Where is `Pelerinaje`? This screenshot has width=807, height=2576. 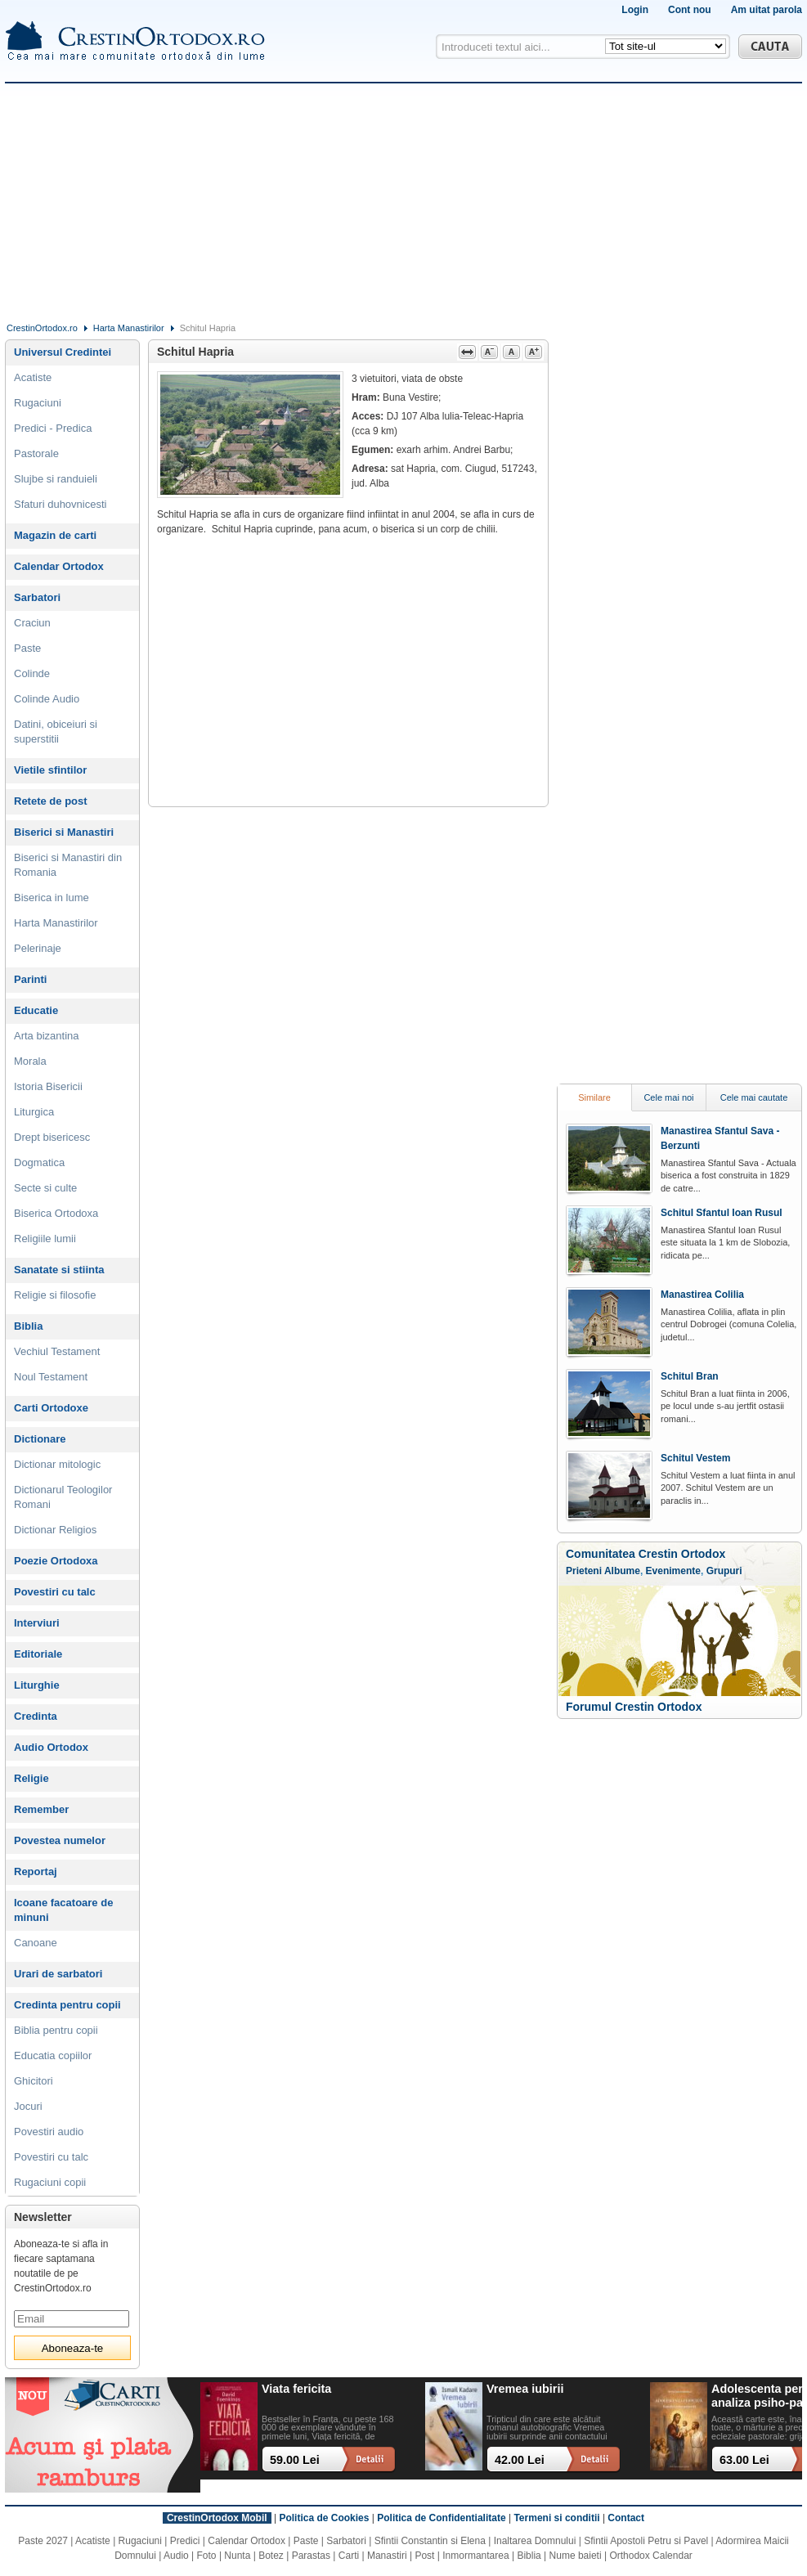
Pelerinaje is located at coordinates (37, 948).